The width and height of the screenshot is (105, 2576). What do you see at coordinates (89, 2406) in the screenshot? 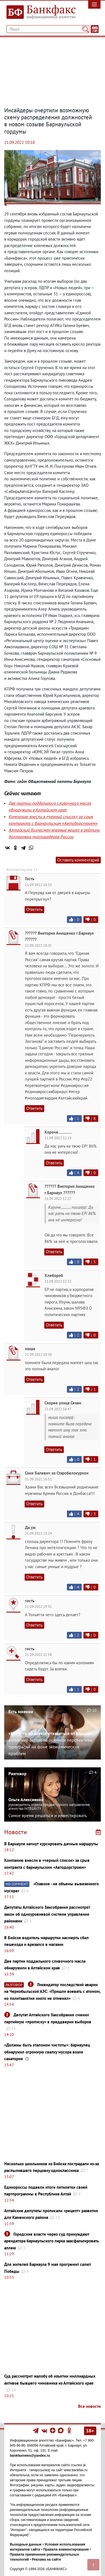
I see `Все новости` at bounding box center [89, 2406].